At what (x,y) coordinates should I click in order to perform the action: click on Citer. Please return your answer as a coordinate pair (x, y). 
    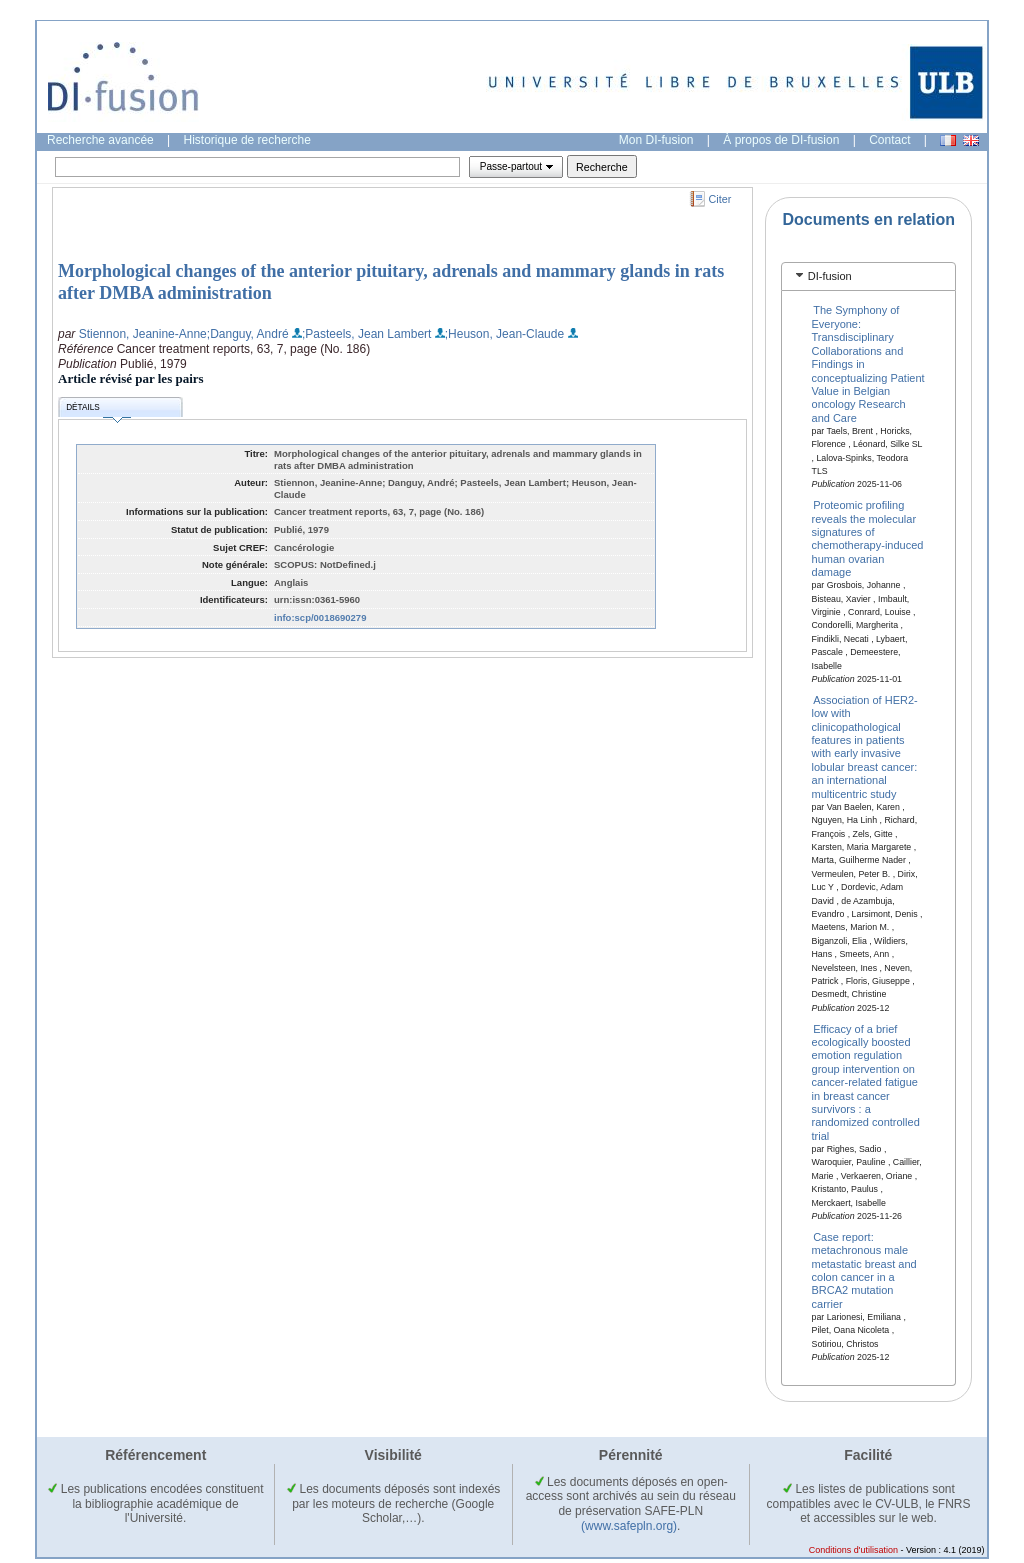
    Looking at the image, I should click on (720, 199).